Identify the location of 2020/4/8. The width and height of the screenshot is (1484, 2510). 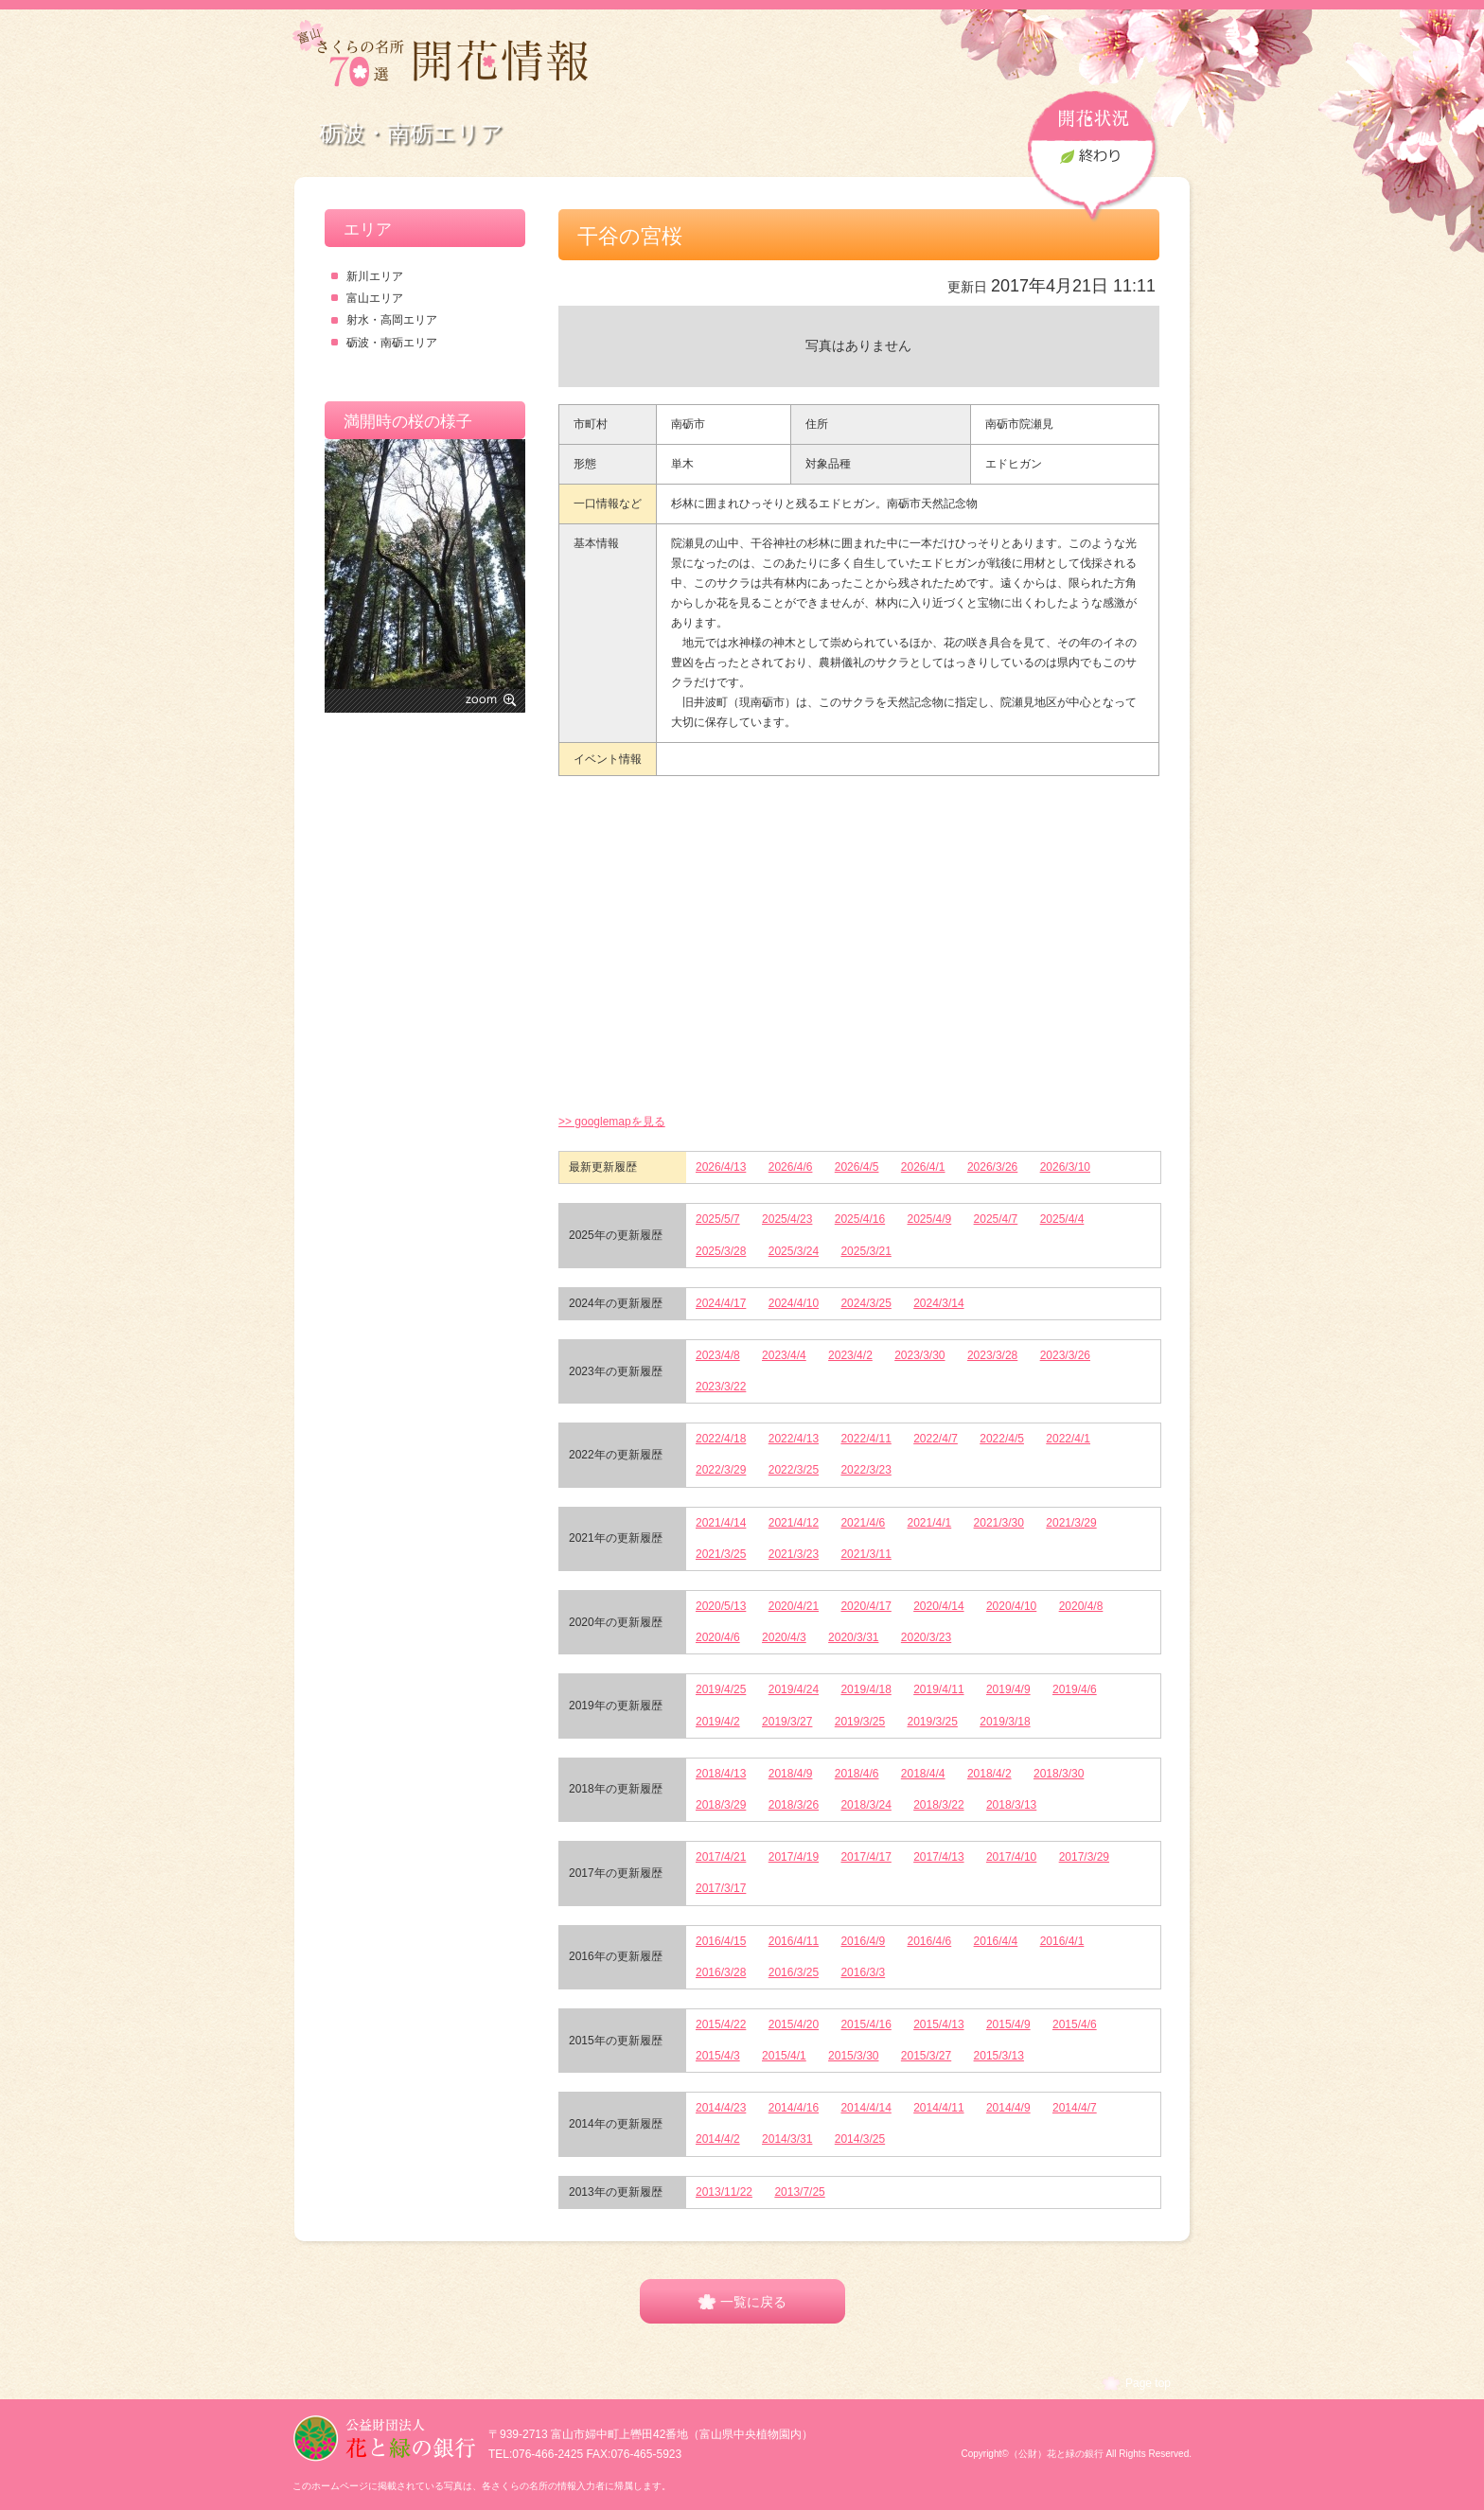
(1081, 1606).